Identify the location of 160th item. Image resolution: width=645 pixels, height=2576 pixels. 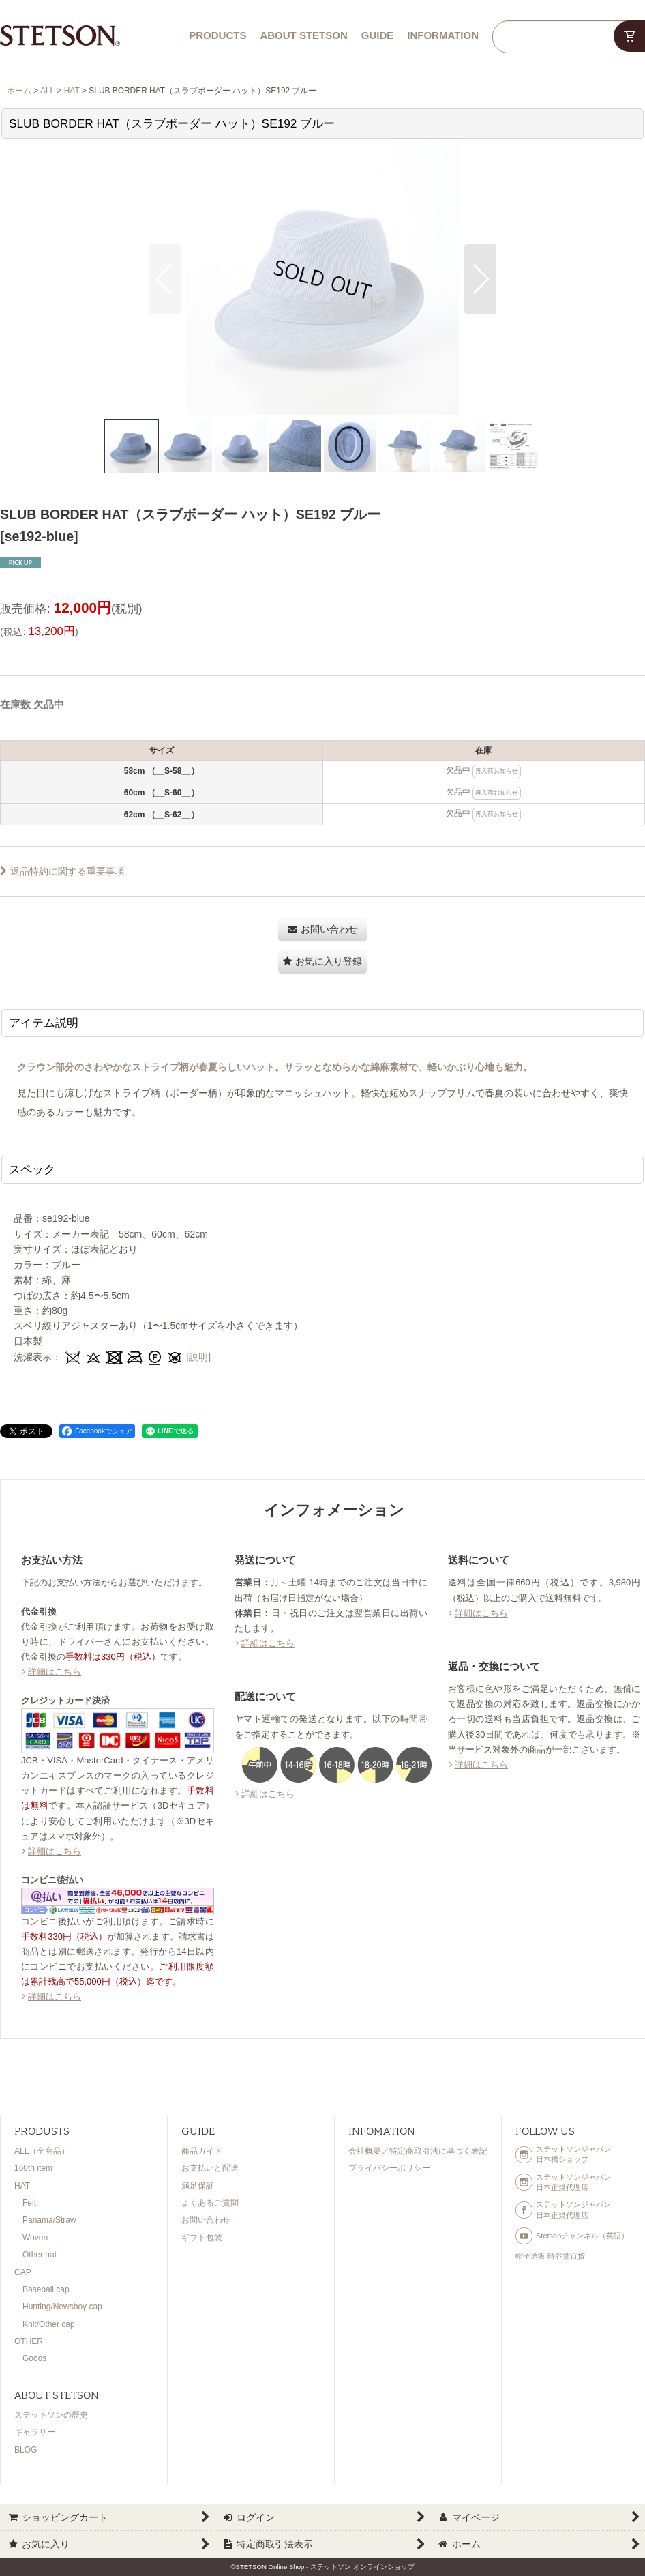
(33, 2168).